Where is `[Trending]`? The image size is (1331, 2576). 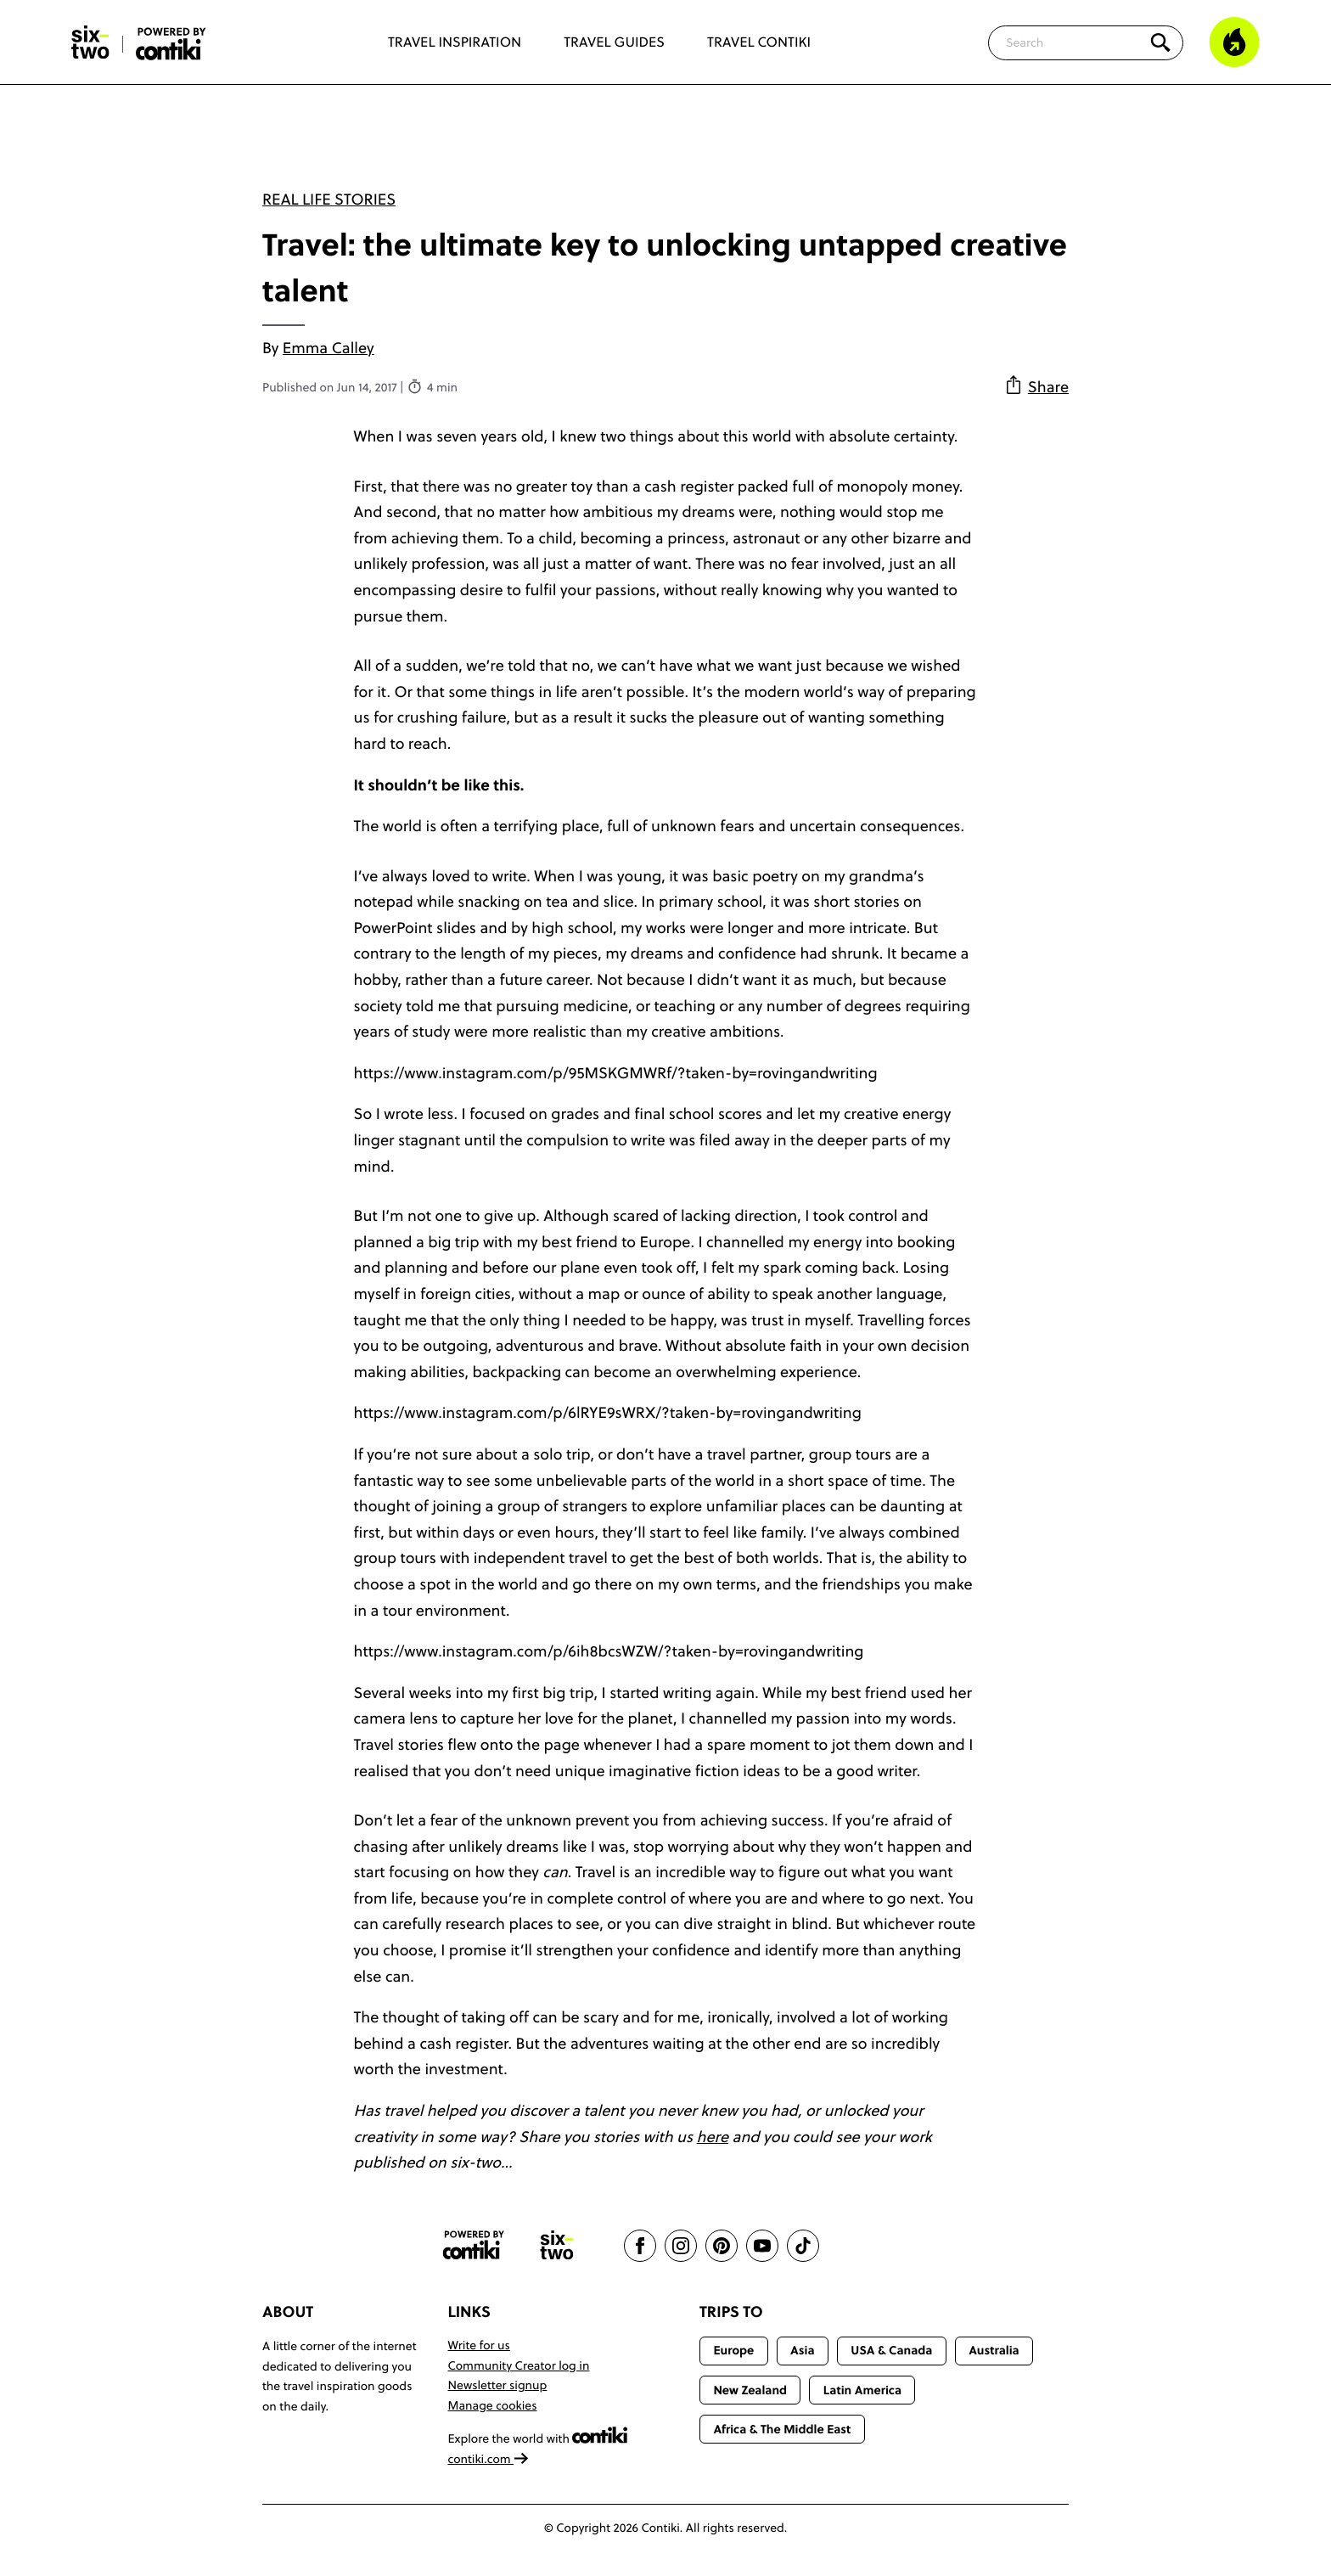 [Trending] is located at coordinates (1234, 42).